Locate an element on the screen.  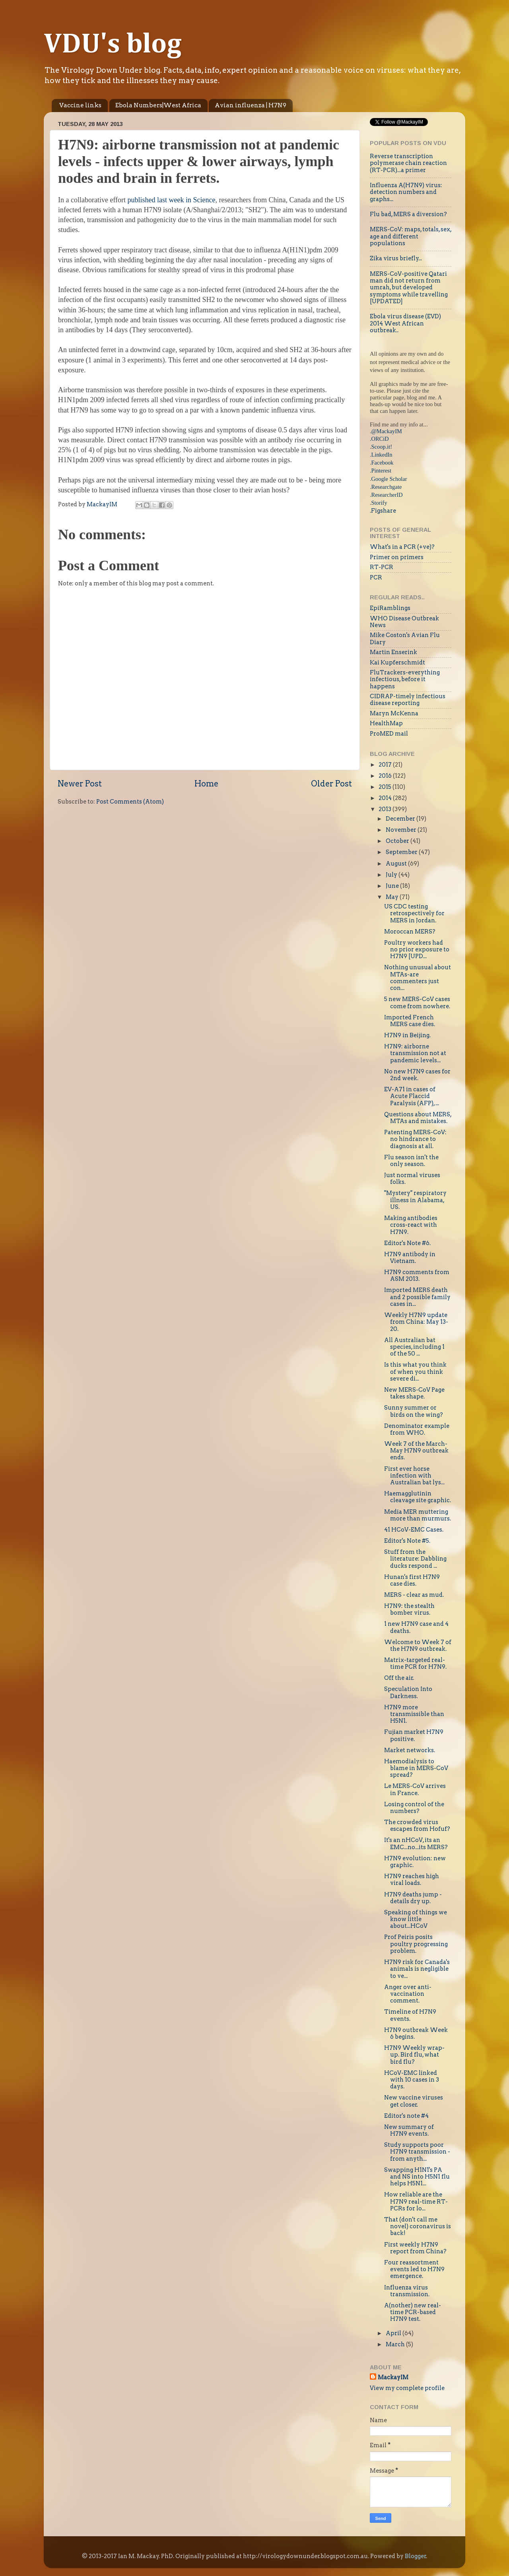
A(nother) new real-time PCR-based H7N9 test. is located at coordinates (412, 2312).